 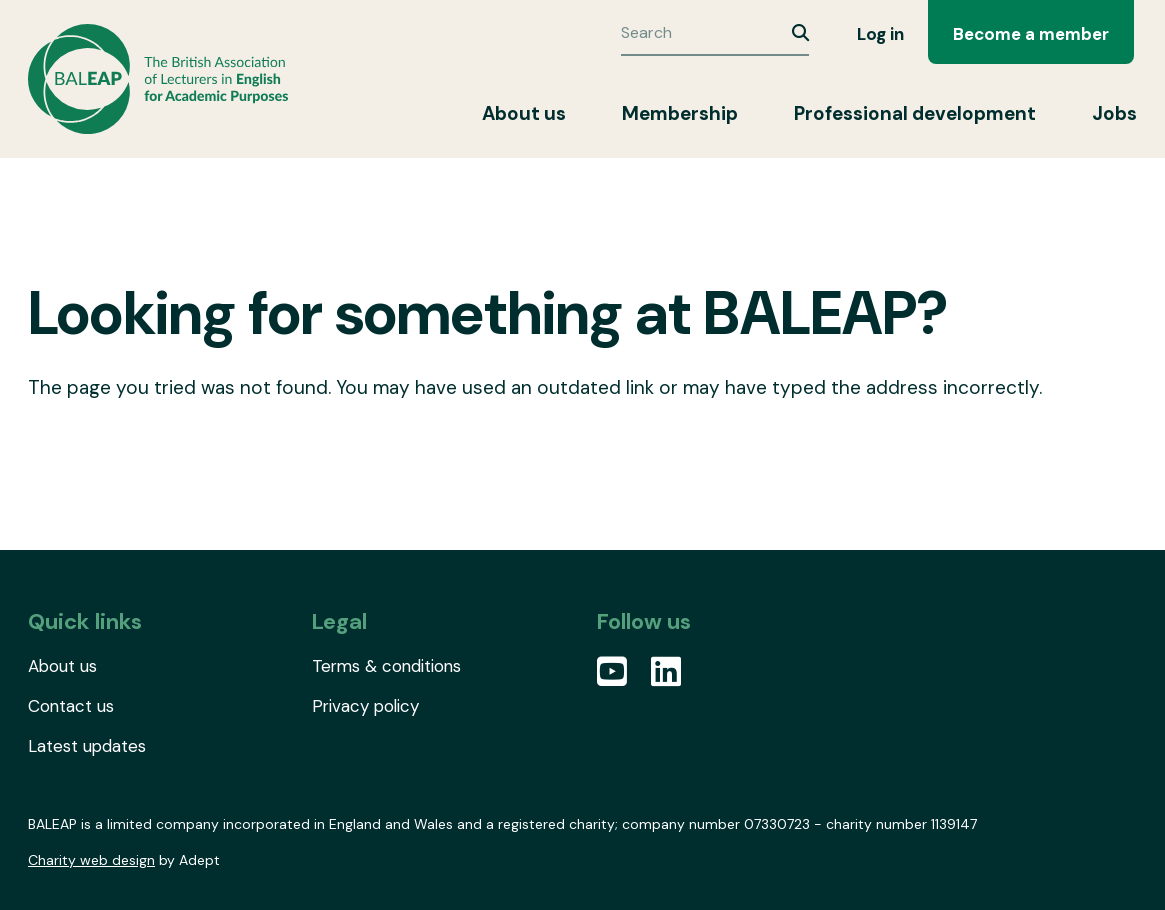 I want to click on Contact us, so click(x=71, y=706).